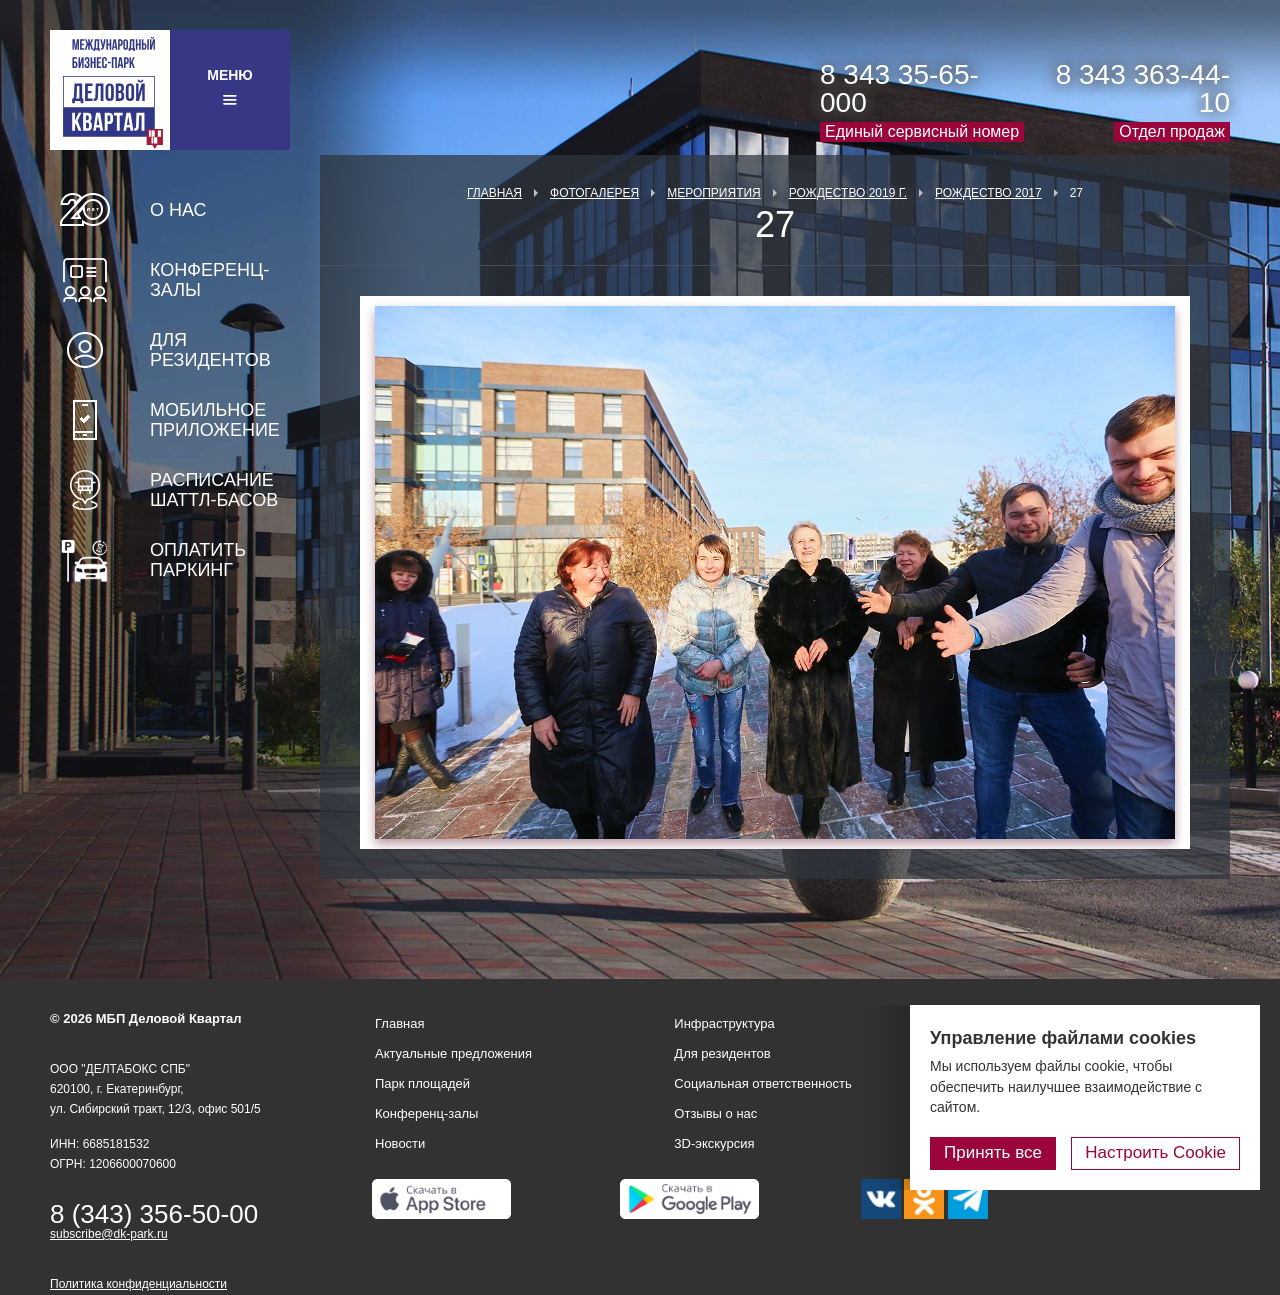 Image resolution: width=1280 pixels, height=1295 pixels. Describe the element at coordinates (210, 350) in the screenshot. I see `Для резидентов` at that location.